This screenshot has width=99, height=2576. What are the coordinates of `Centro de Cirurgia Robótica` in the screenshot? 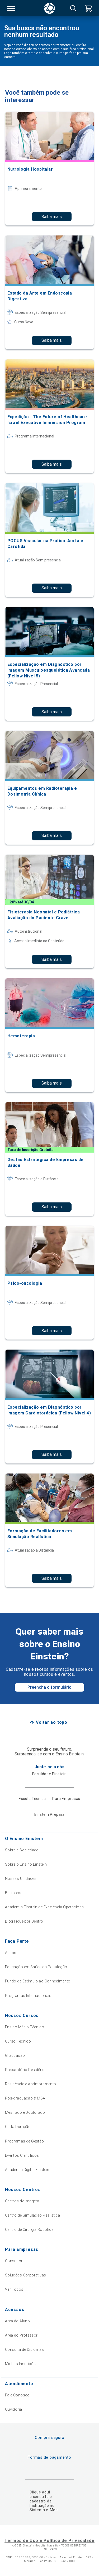 It's located at (29, 2229).